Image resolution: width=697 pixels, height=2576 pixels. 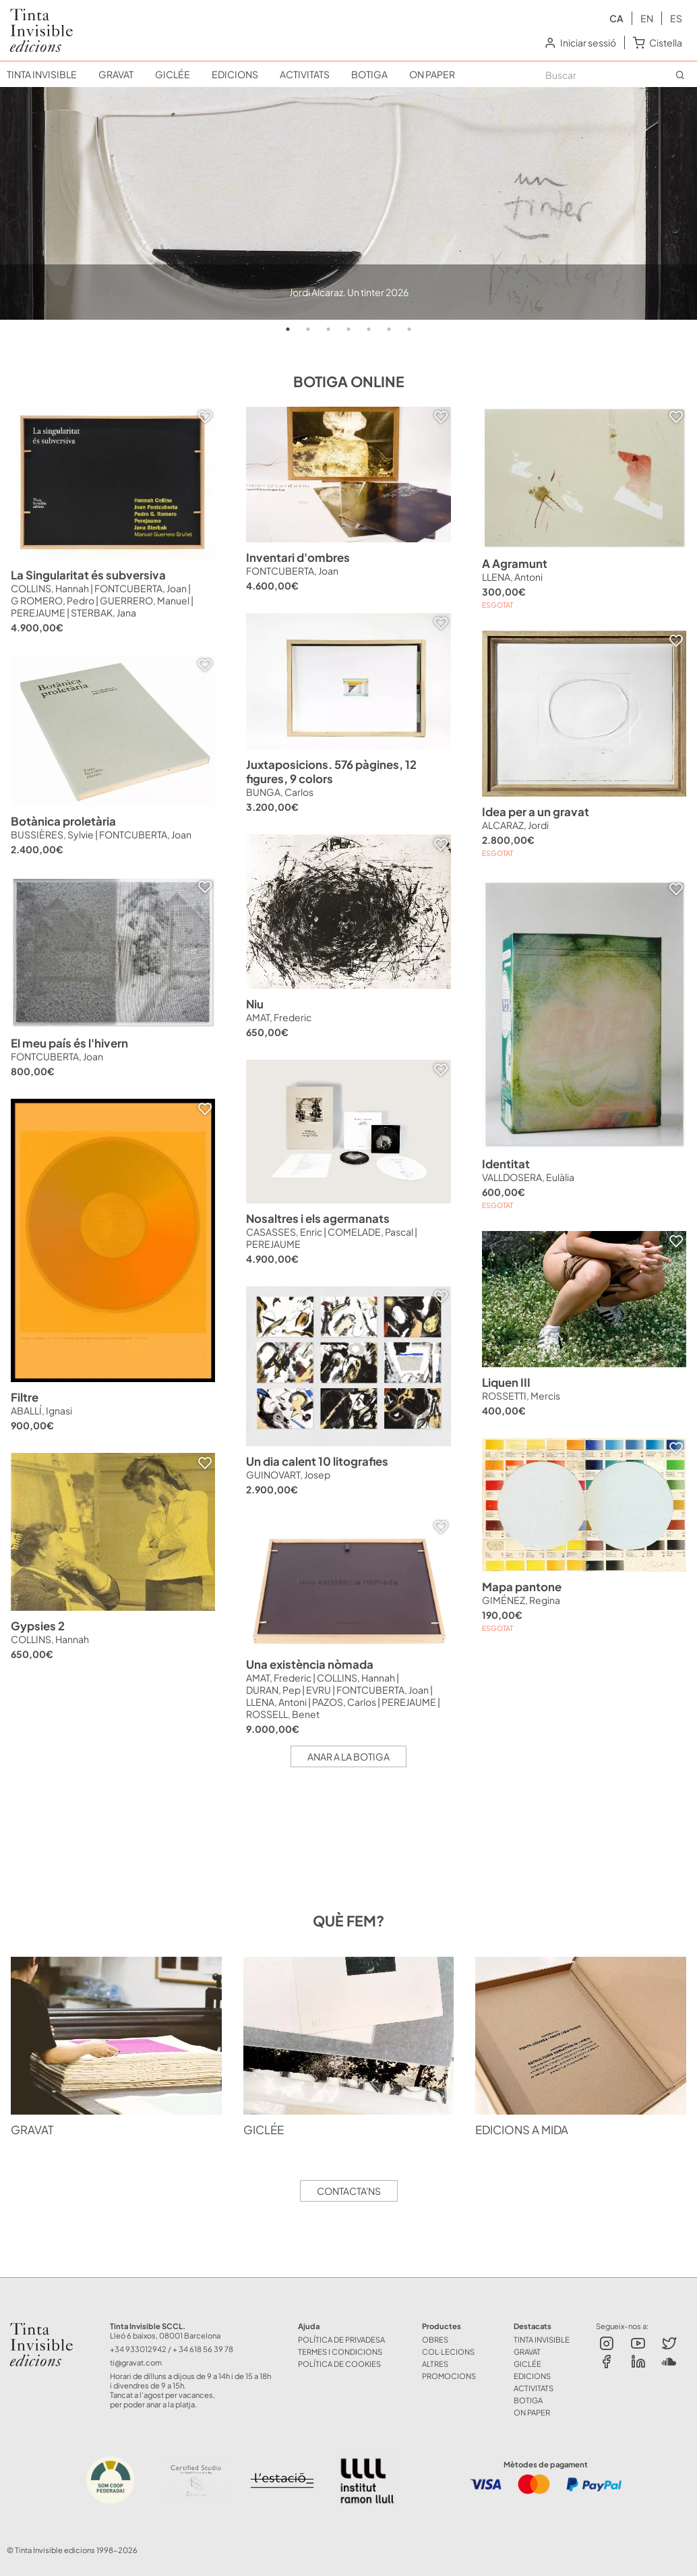 What do you see at coordinates (348, 1756) in the screenshot?
I see `Anar a la botiga` at bounding box center [348, 1756].